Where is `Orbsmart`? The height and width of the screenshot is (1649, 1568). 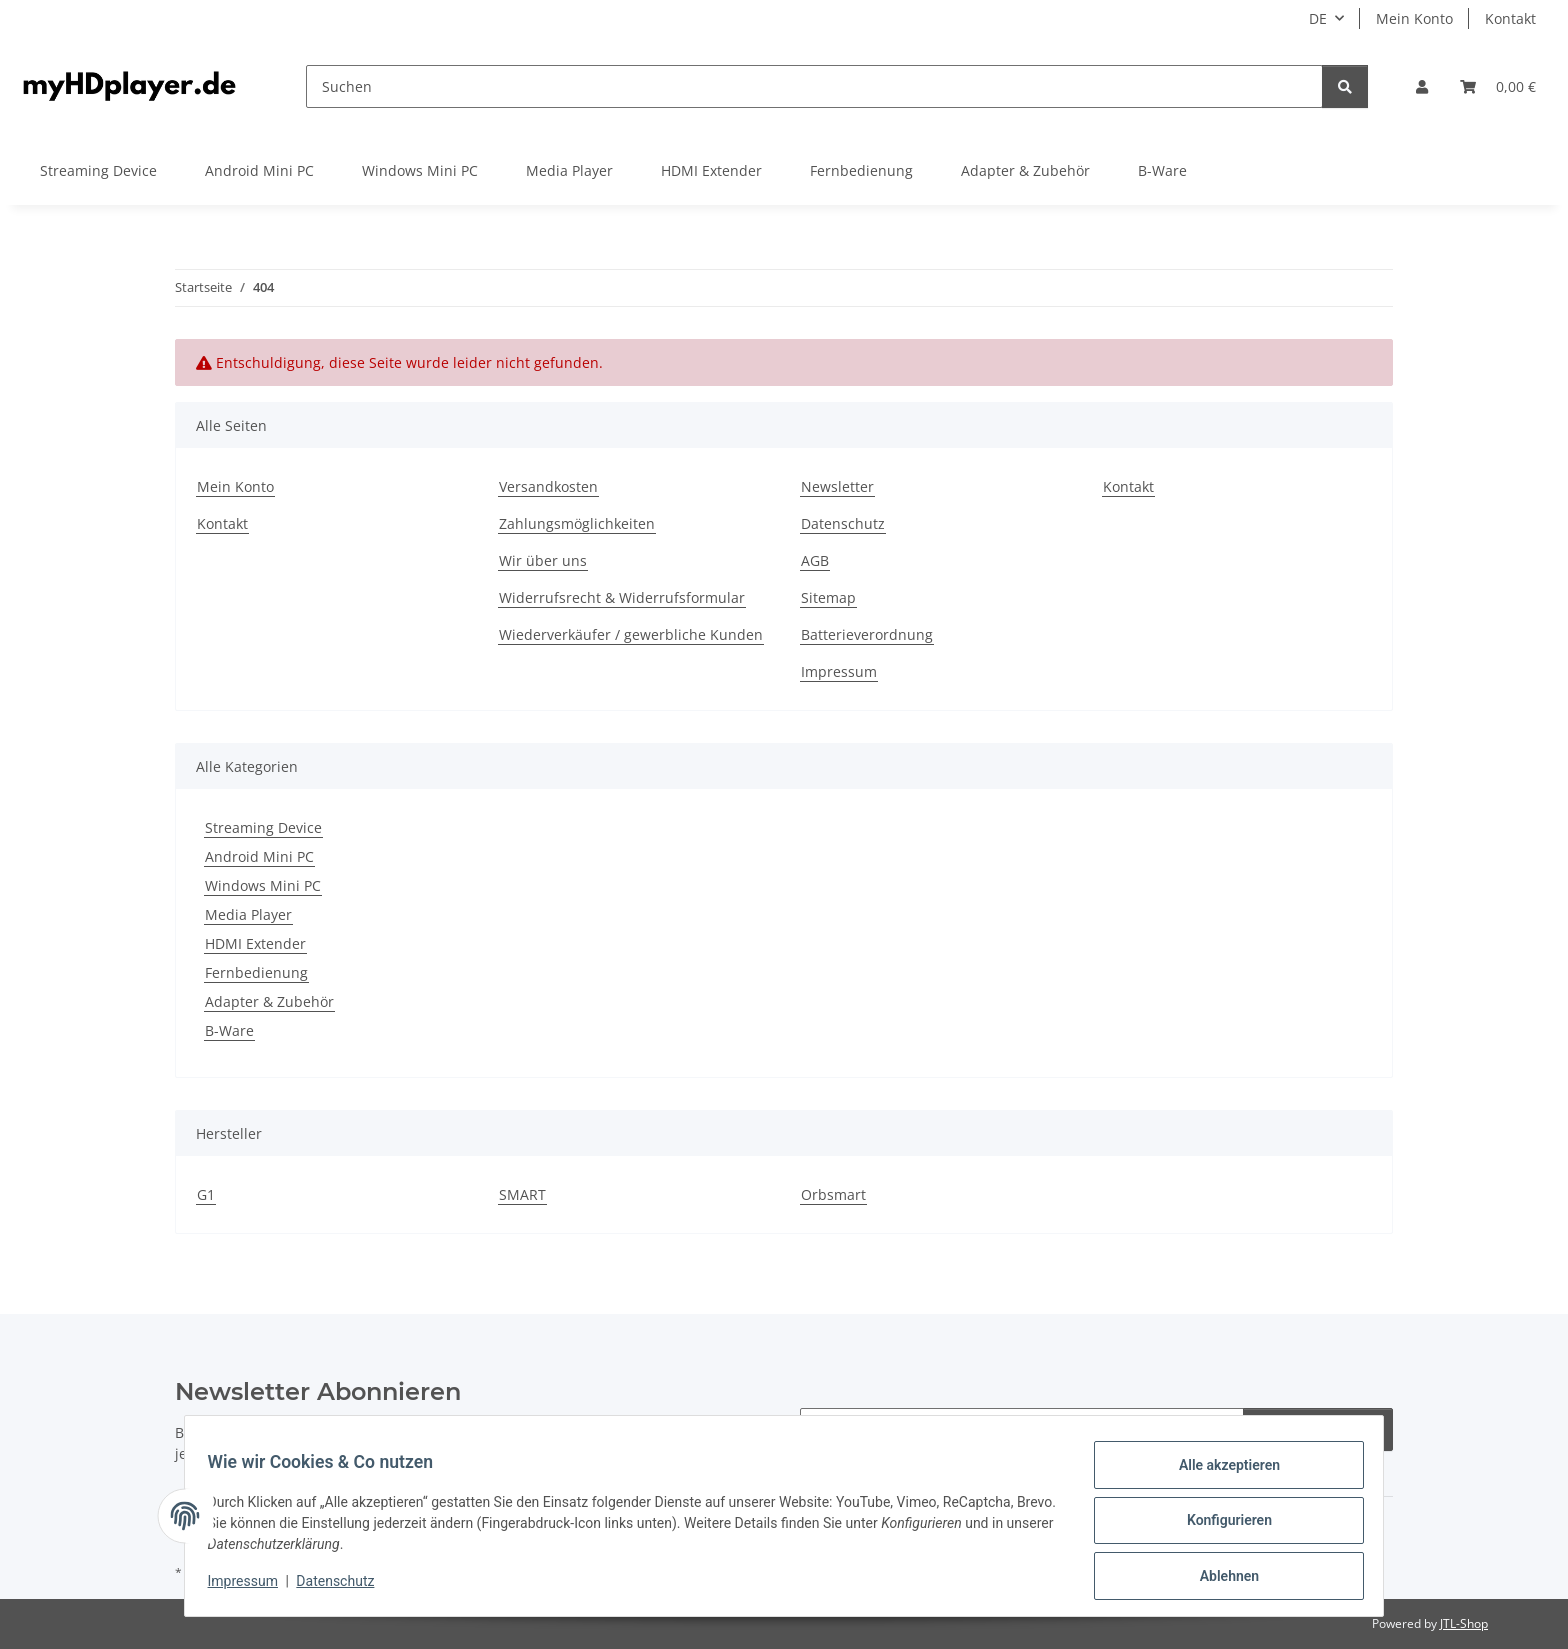
Orbsmart is located at coordinates (833, 1194).